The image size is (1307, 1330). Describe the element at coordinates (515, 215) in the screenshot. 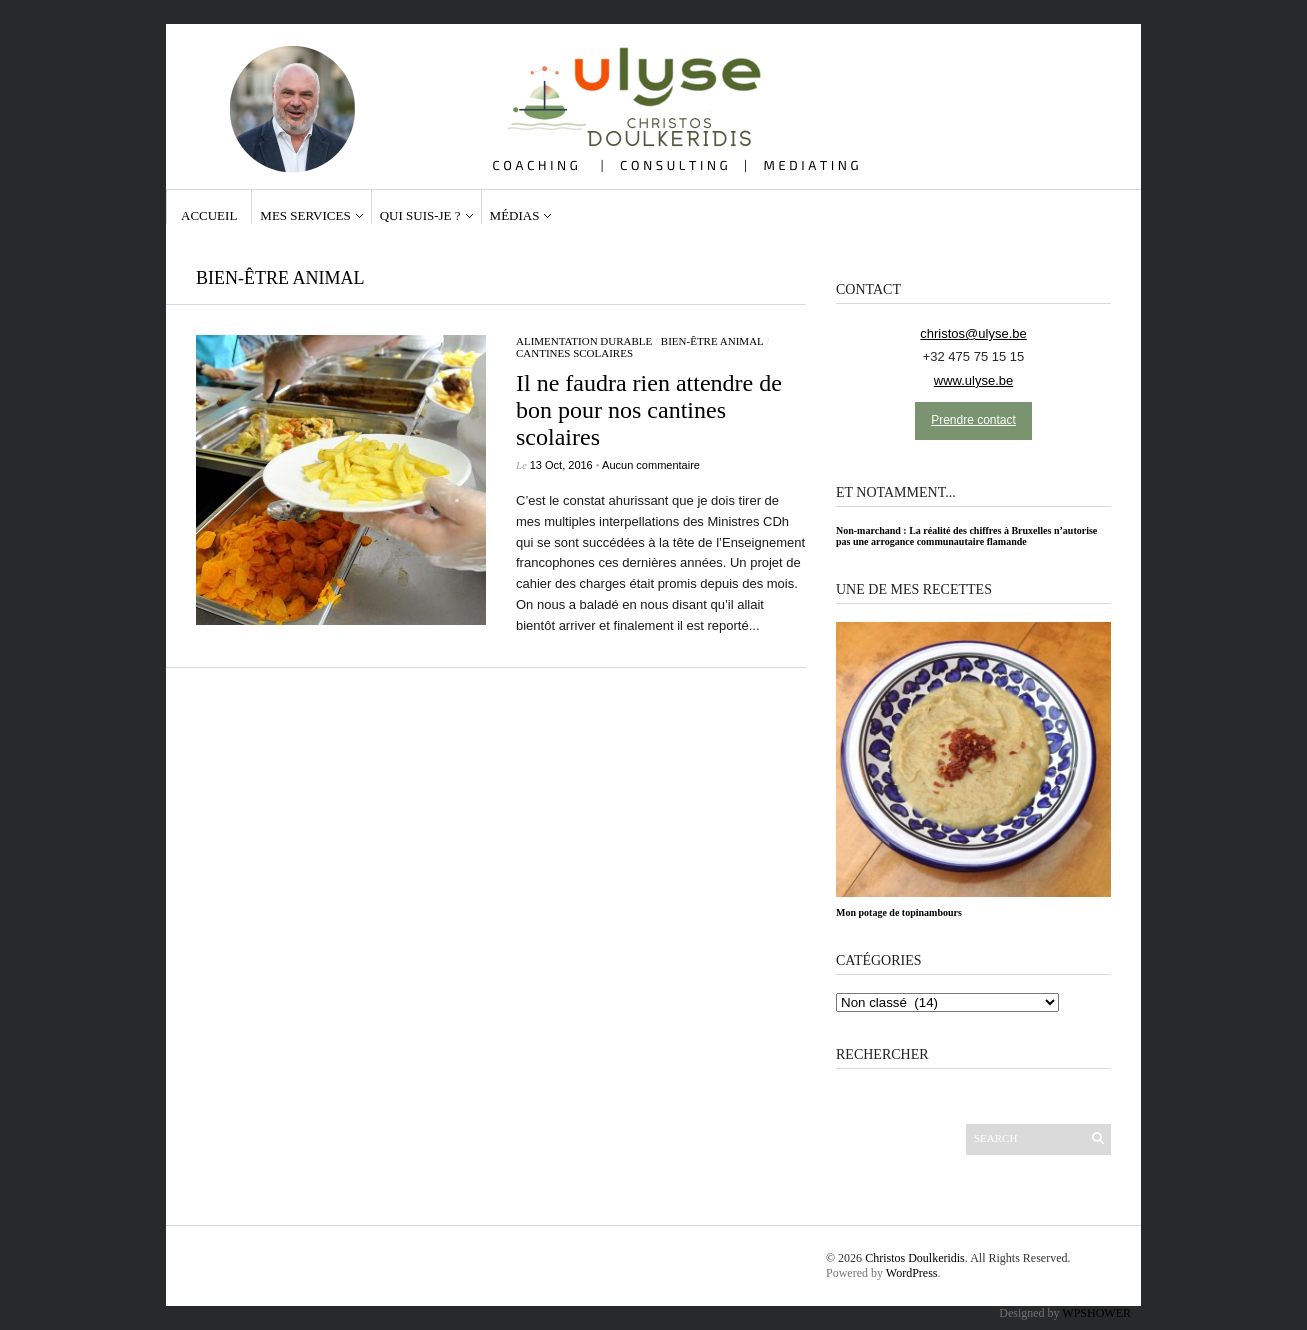

I see `Médias` at that location.